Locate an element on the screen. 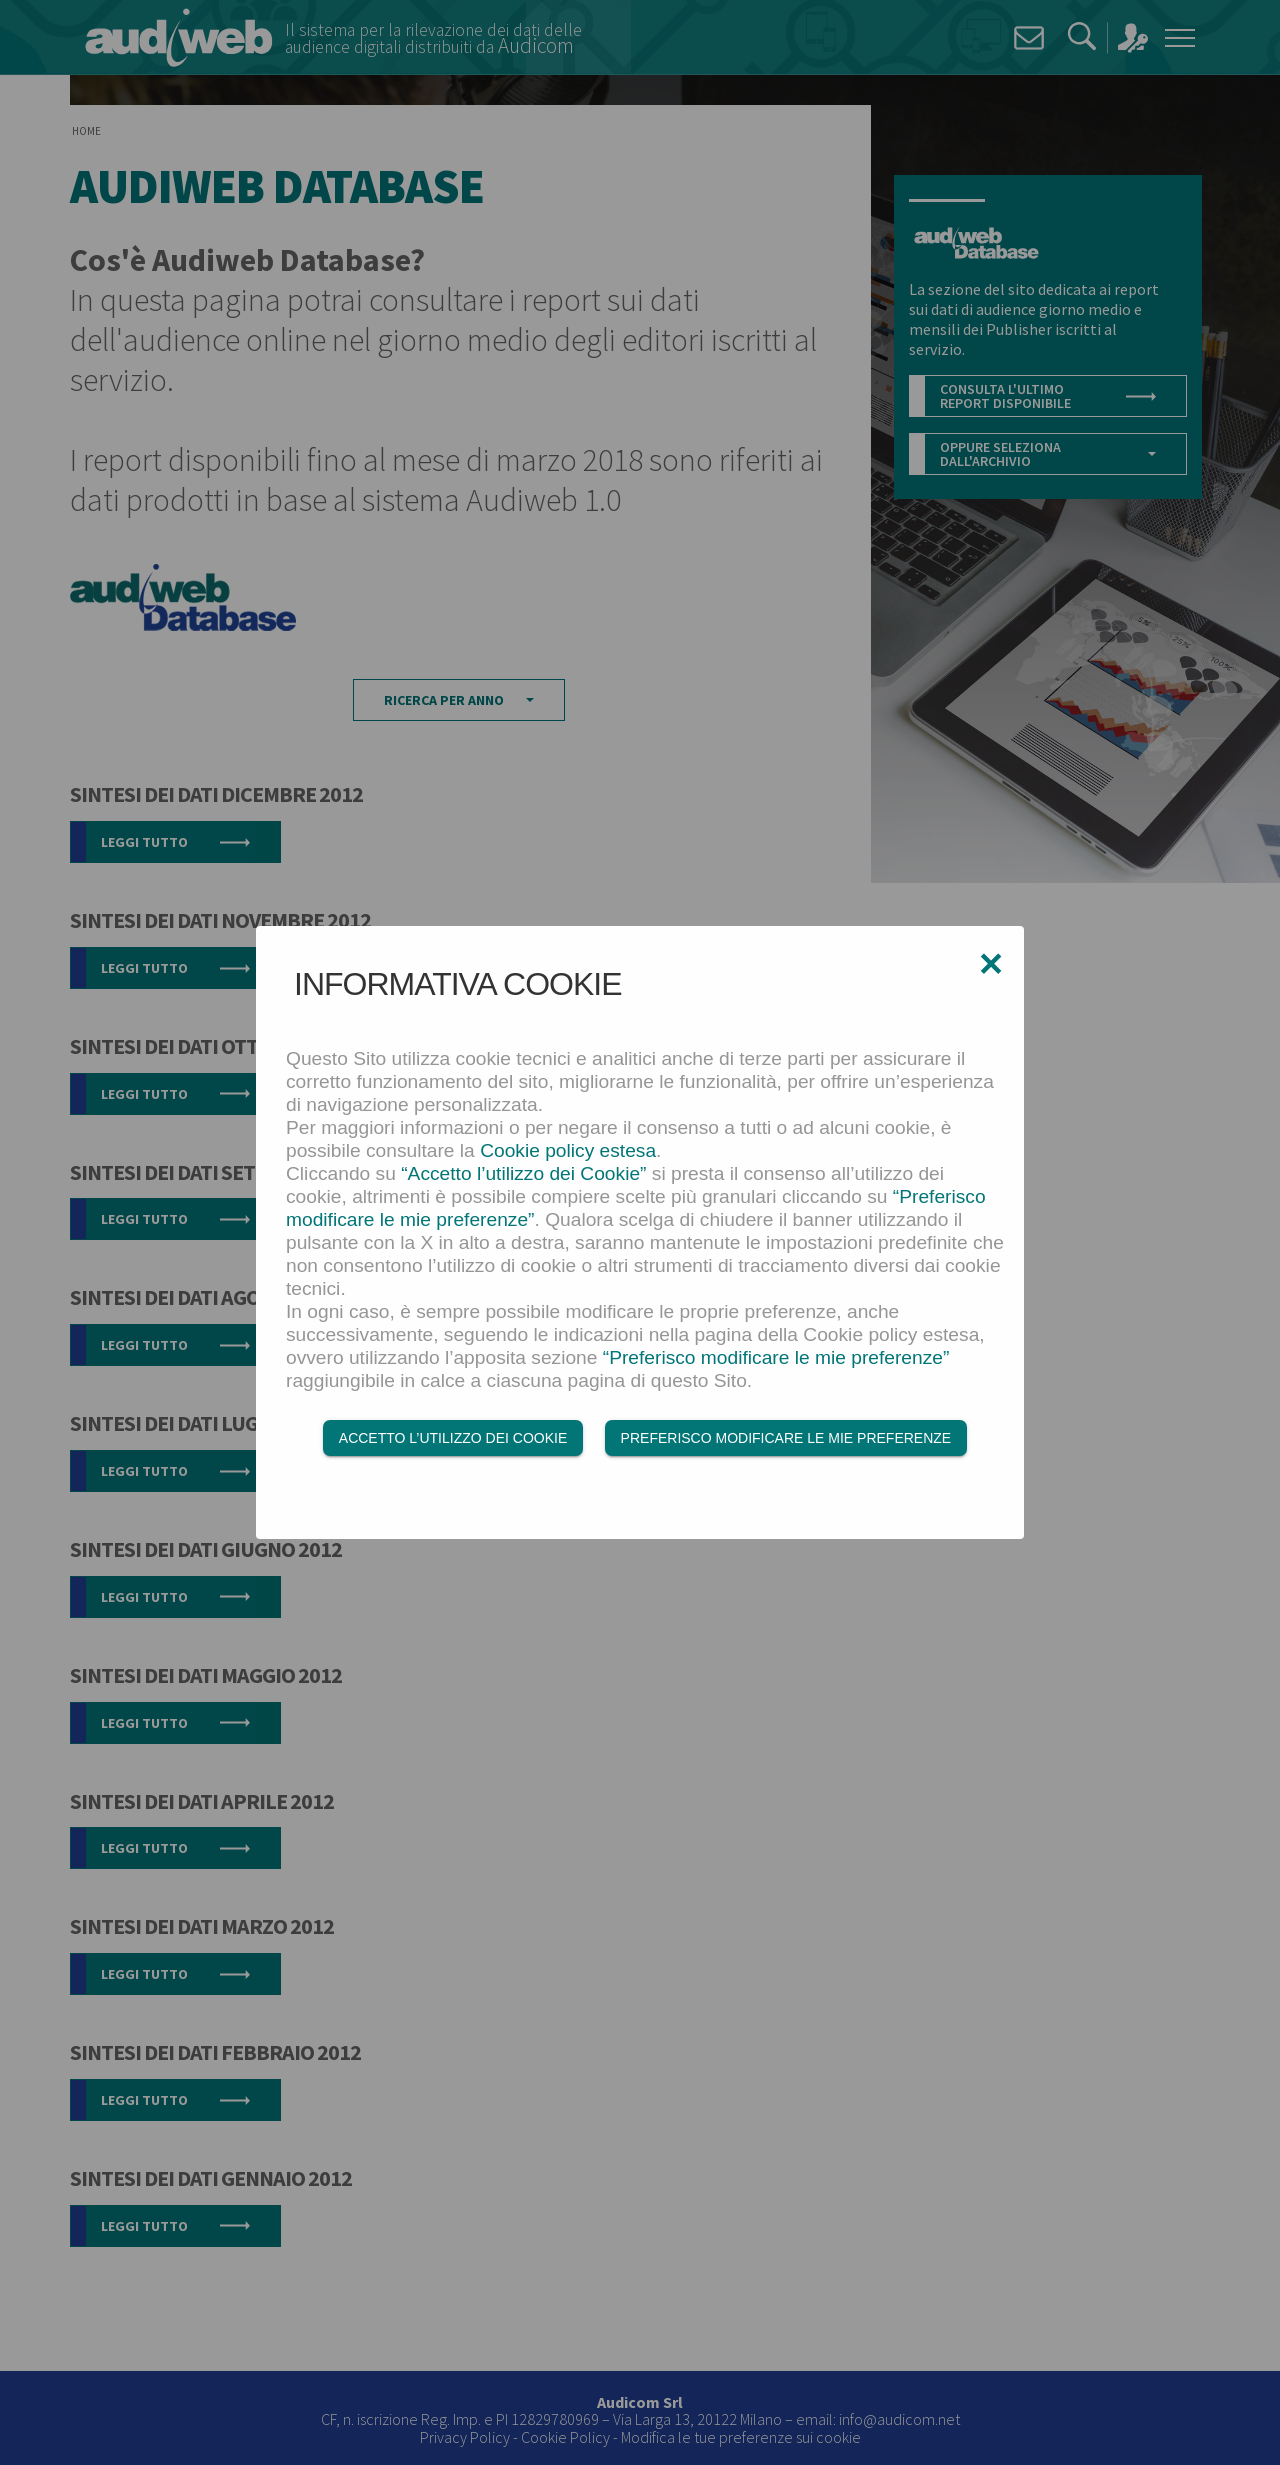 This screenshot has width=1280, height=2465. “Accetto l’utilizzo dei Cookie” is located at coordinates (523, 1173).